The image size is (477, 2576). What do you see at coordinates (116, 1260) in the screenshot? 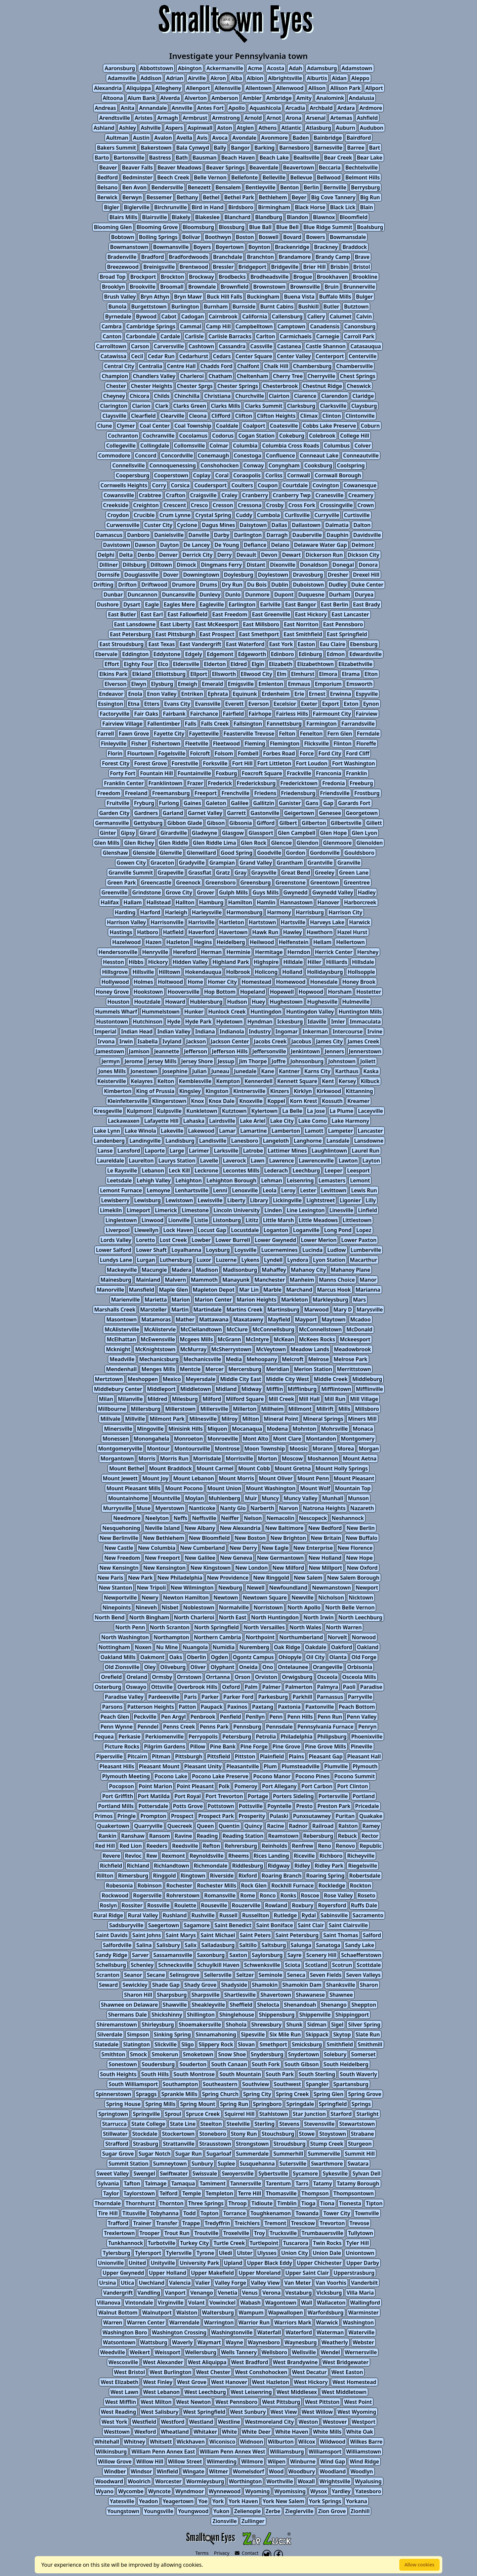
I see `Lundys Lane` at bounding box center [116, 1260].